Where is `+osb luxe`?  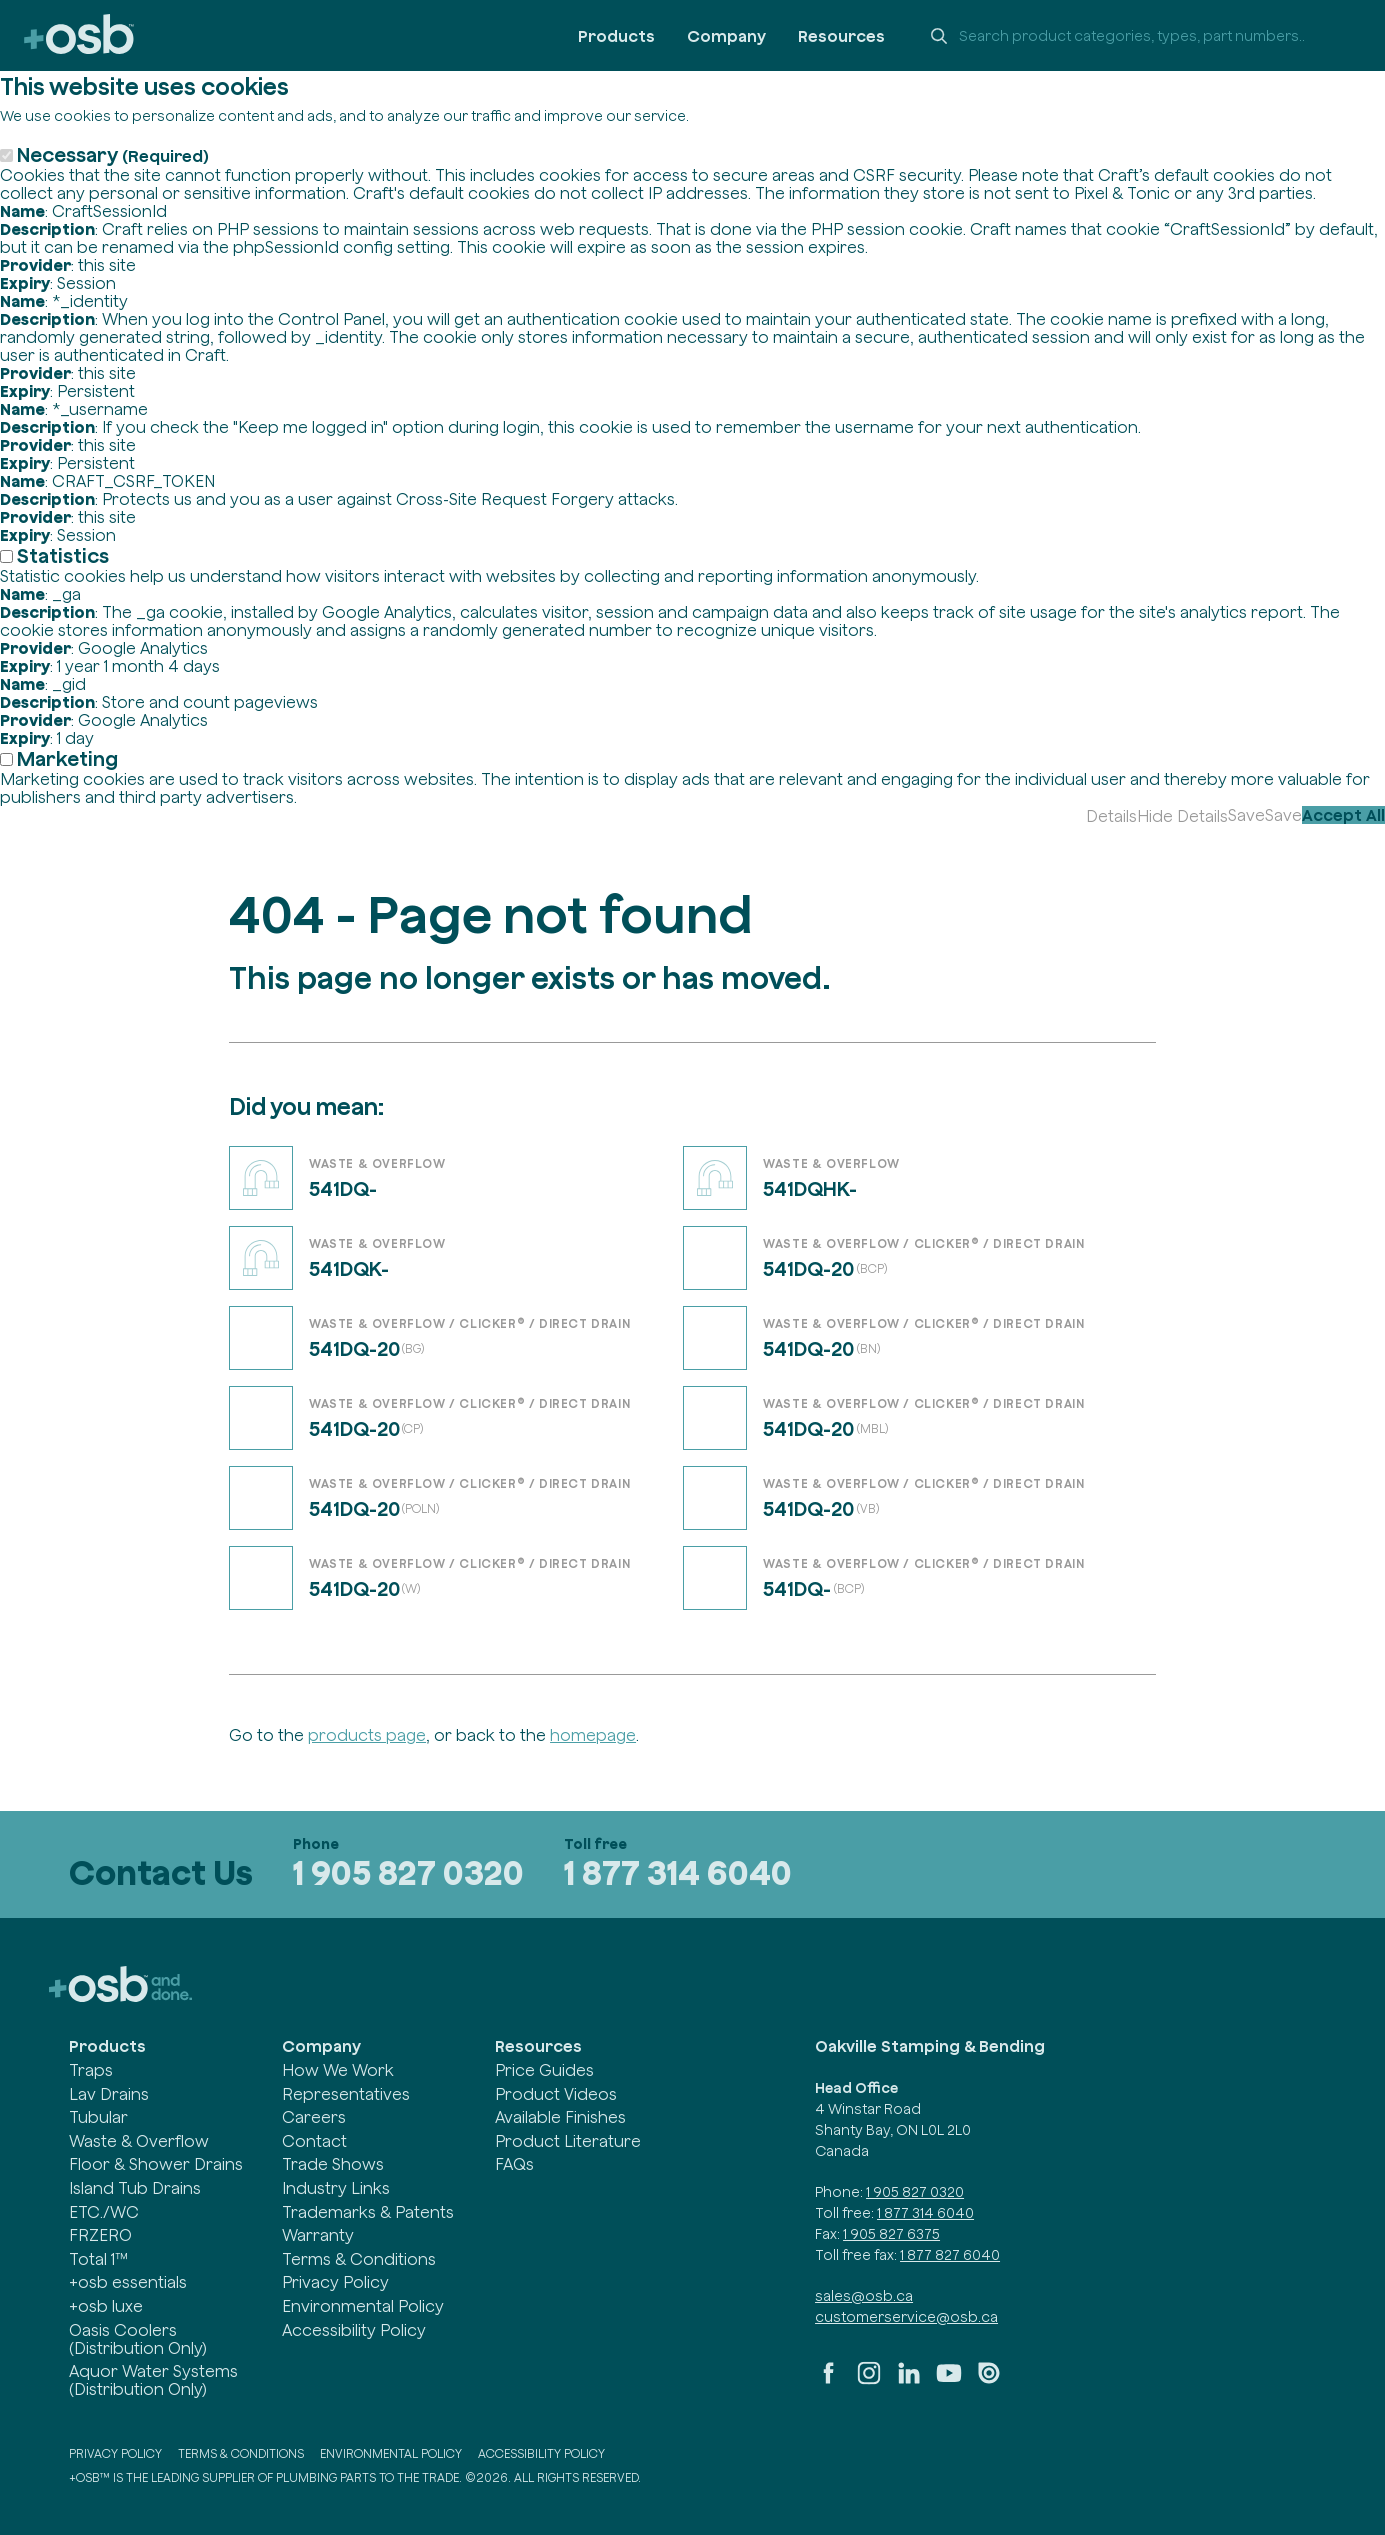 +osb luxe is located at coordinates (106, 2306).